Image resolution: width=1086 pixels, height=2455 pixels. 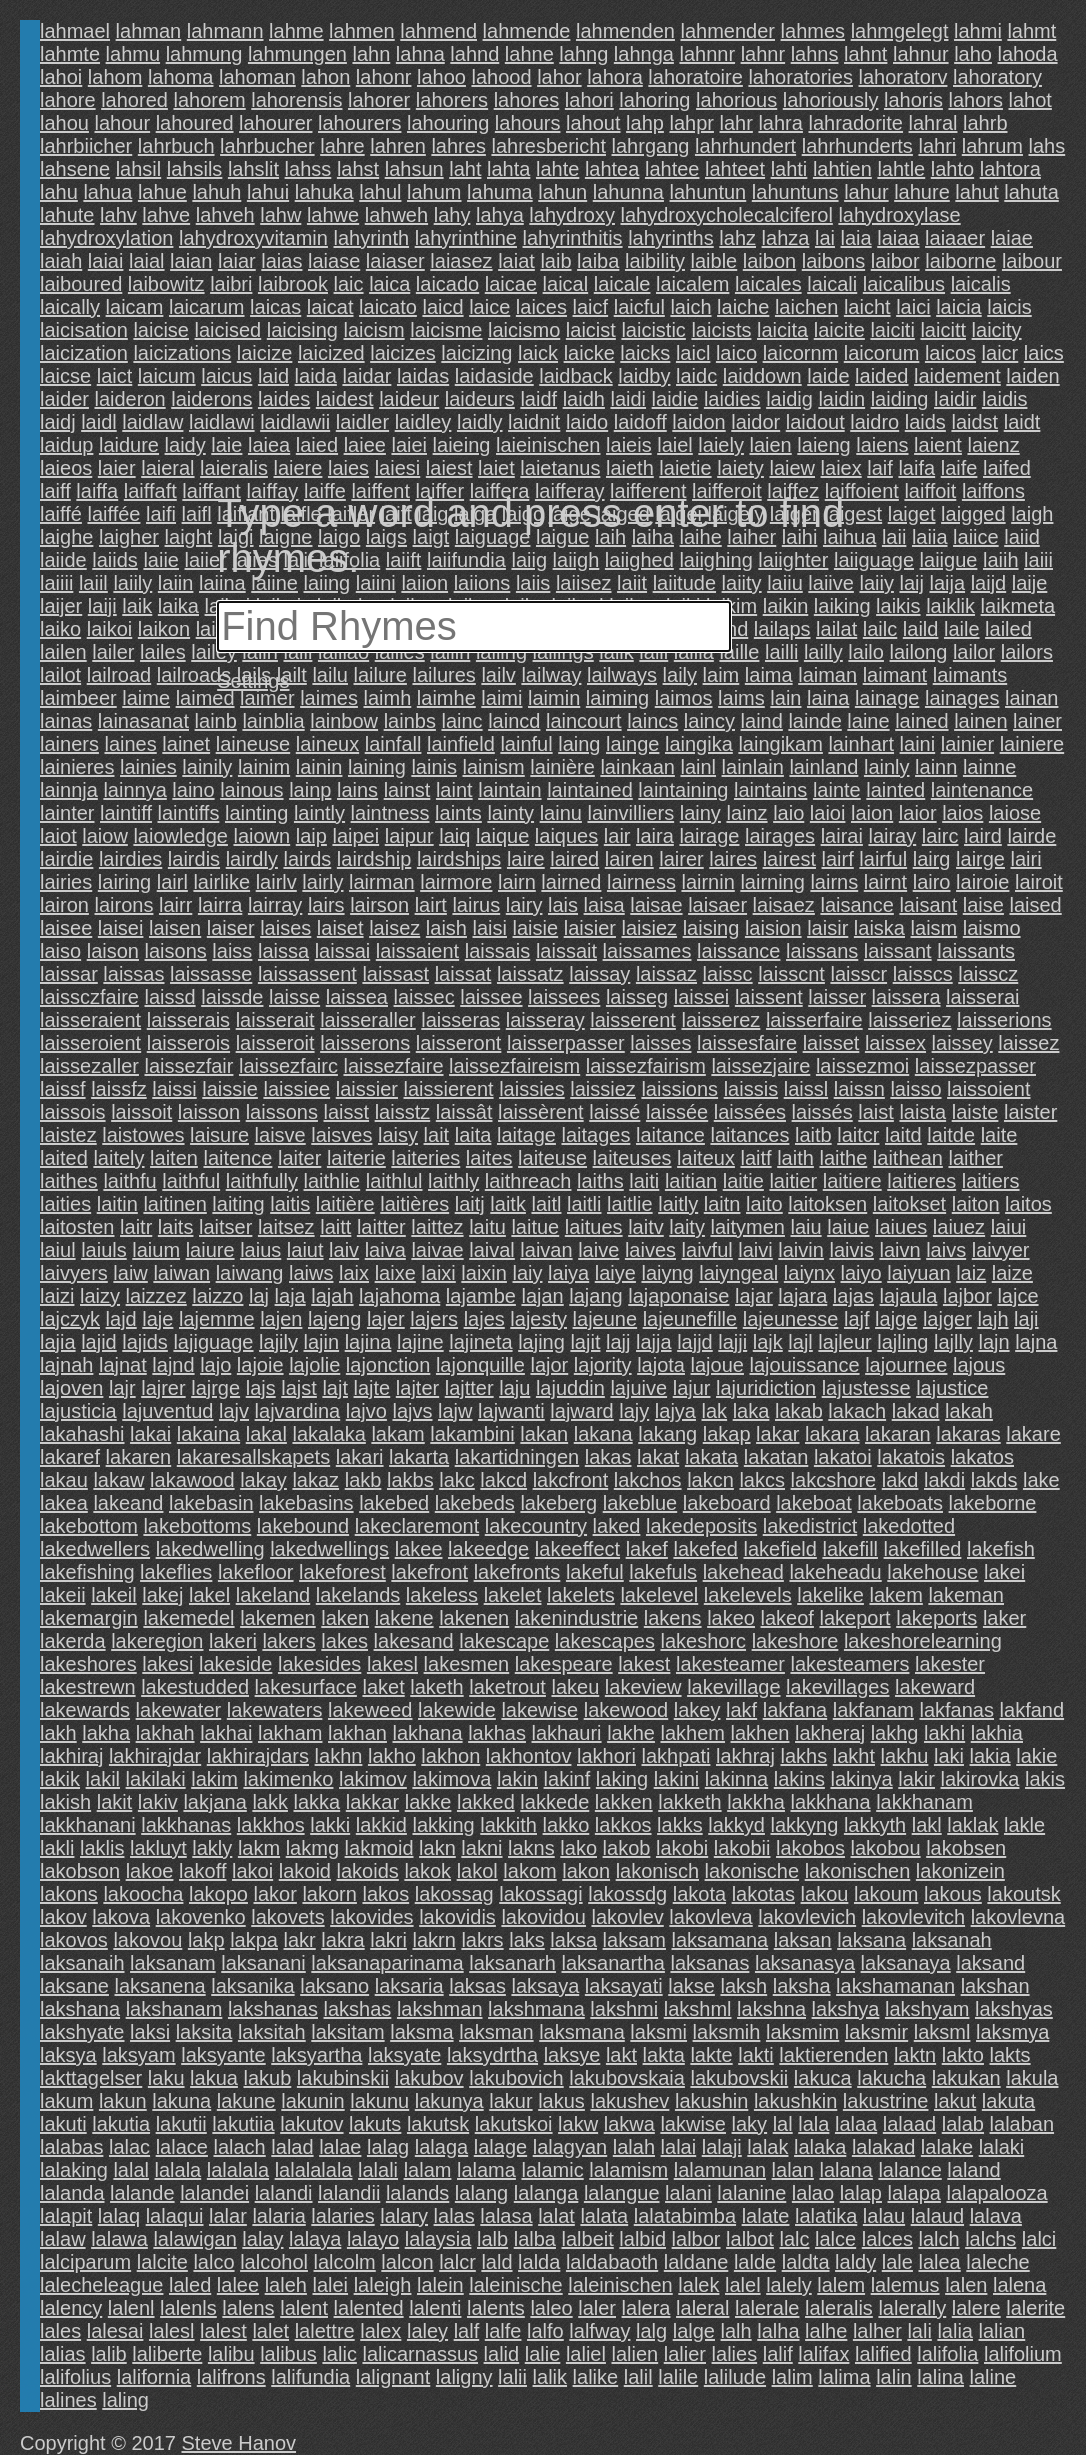 What do you see at coordinates (655, 836) in the screenshot?
I see `laira` at bounding box center [655, 836].